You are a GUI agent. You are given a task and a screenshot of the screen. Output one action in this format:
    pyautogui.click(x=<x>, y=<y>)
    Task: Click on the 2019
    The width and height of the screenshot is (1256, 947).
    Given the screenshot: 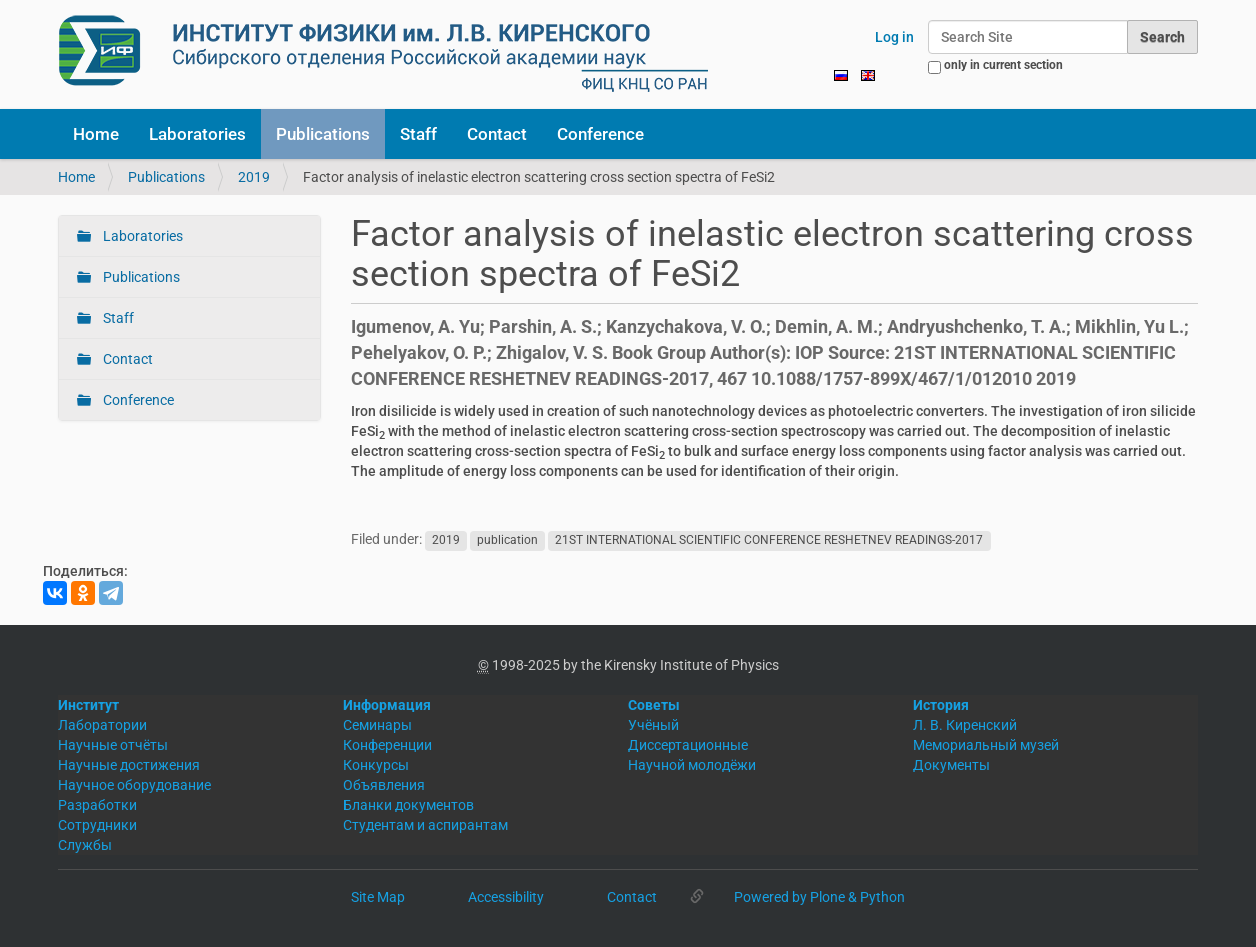 What is the action you would take?
    pyautogui.click(x=254, y=177)
    